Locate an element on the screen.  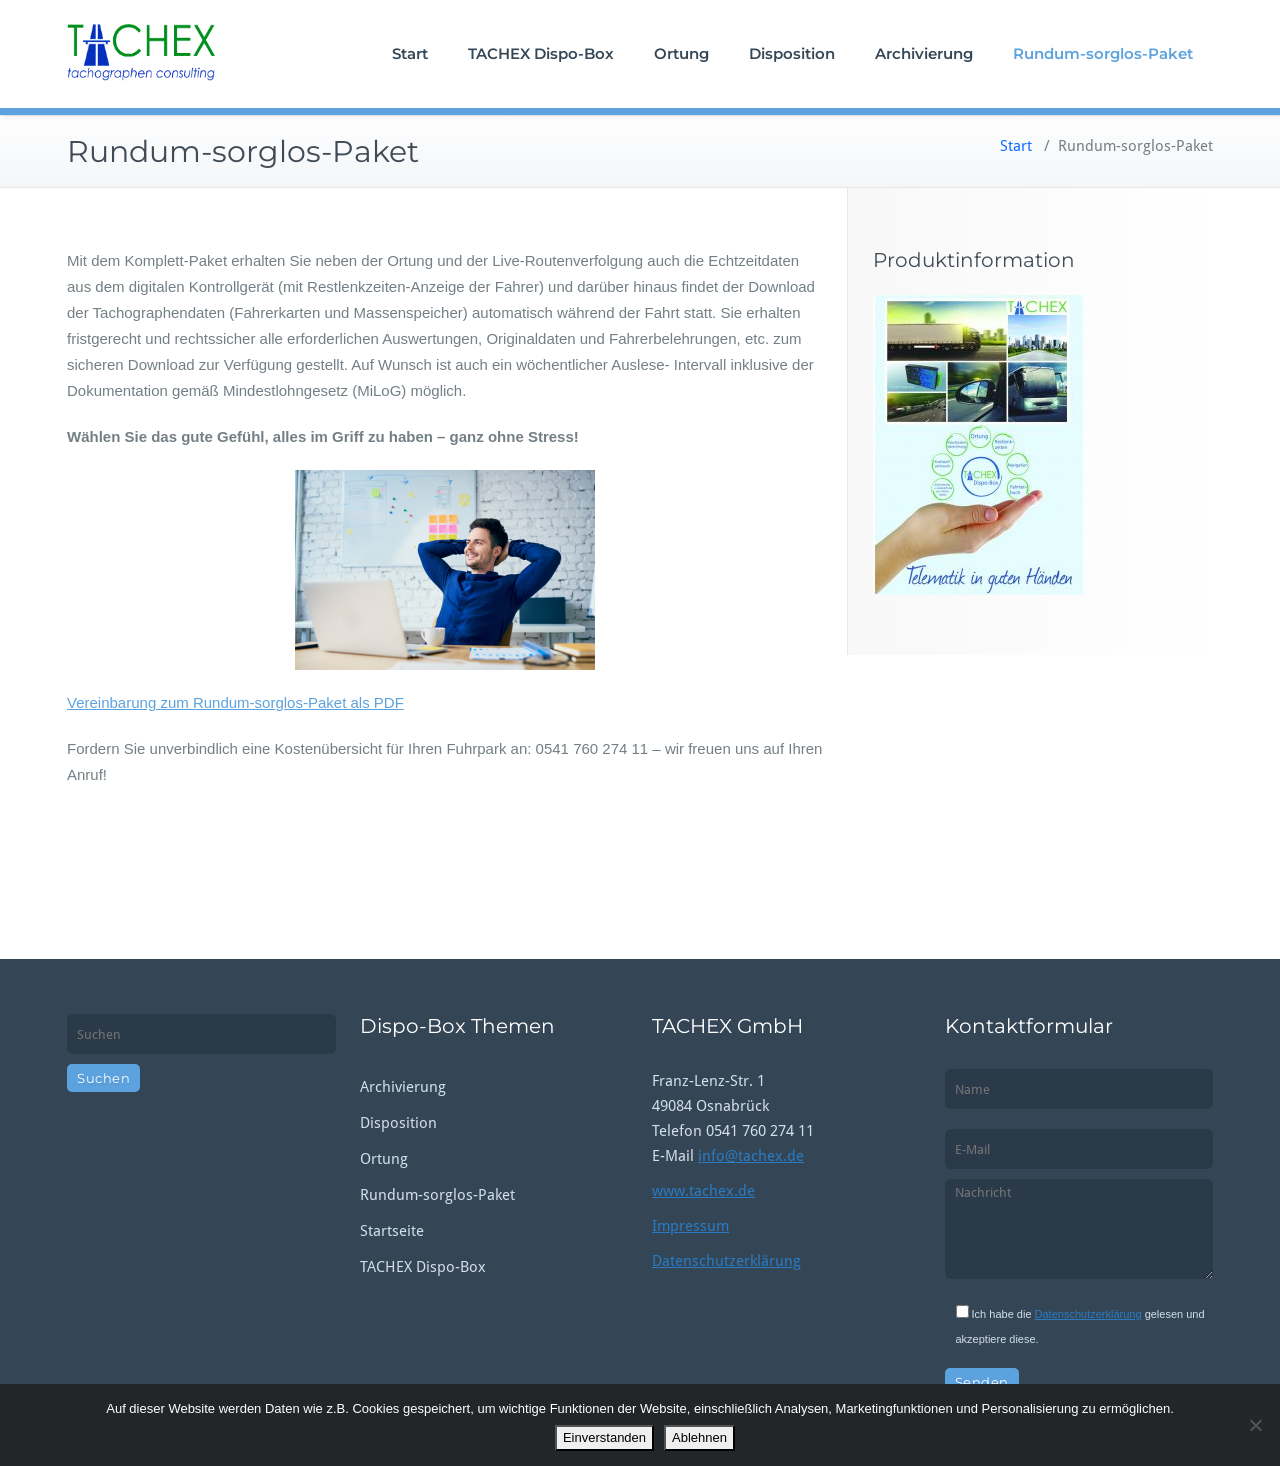
Datenschutzerklärung is located at coordinates (726, 1261).